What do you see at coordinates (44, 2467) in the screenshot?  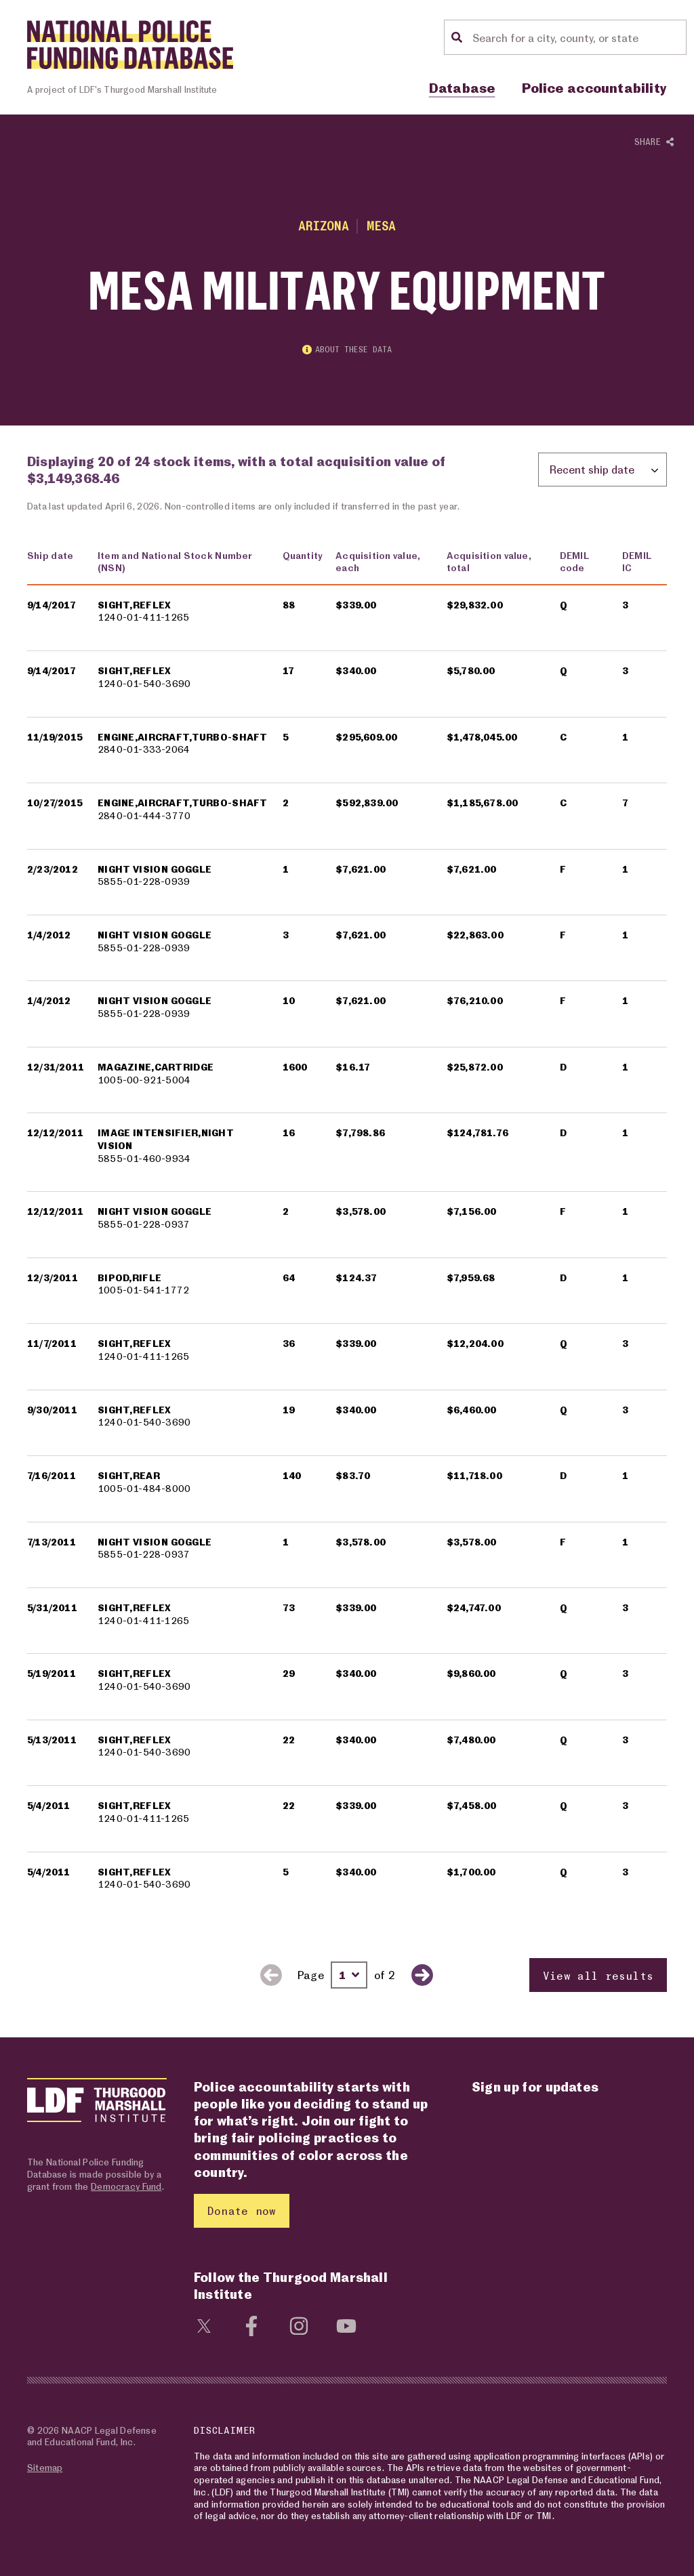 I see `Sitemap` at bounding box center [44, 2467].